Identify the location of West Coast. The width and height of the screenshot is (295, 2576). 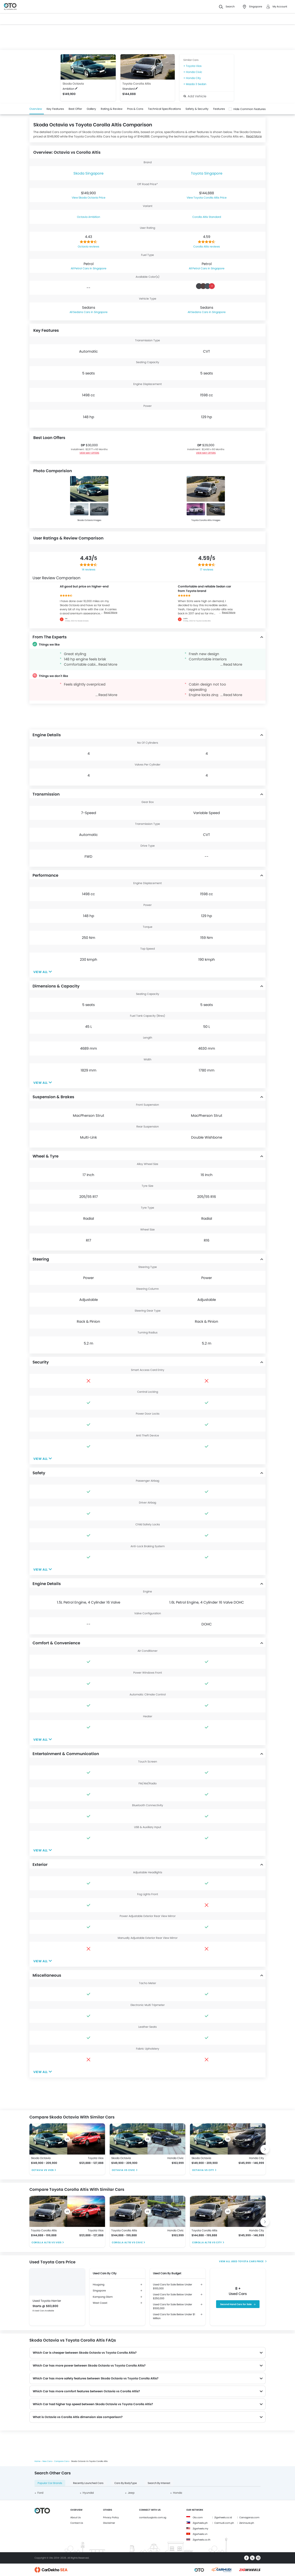
(100, 2303).